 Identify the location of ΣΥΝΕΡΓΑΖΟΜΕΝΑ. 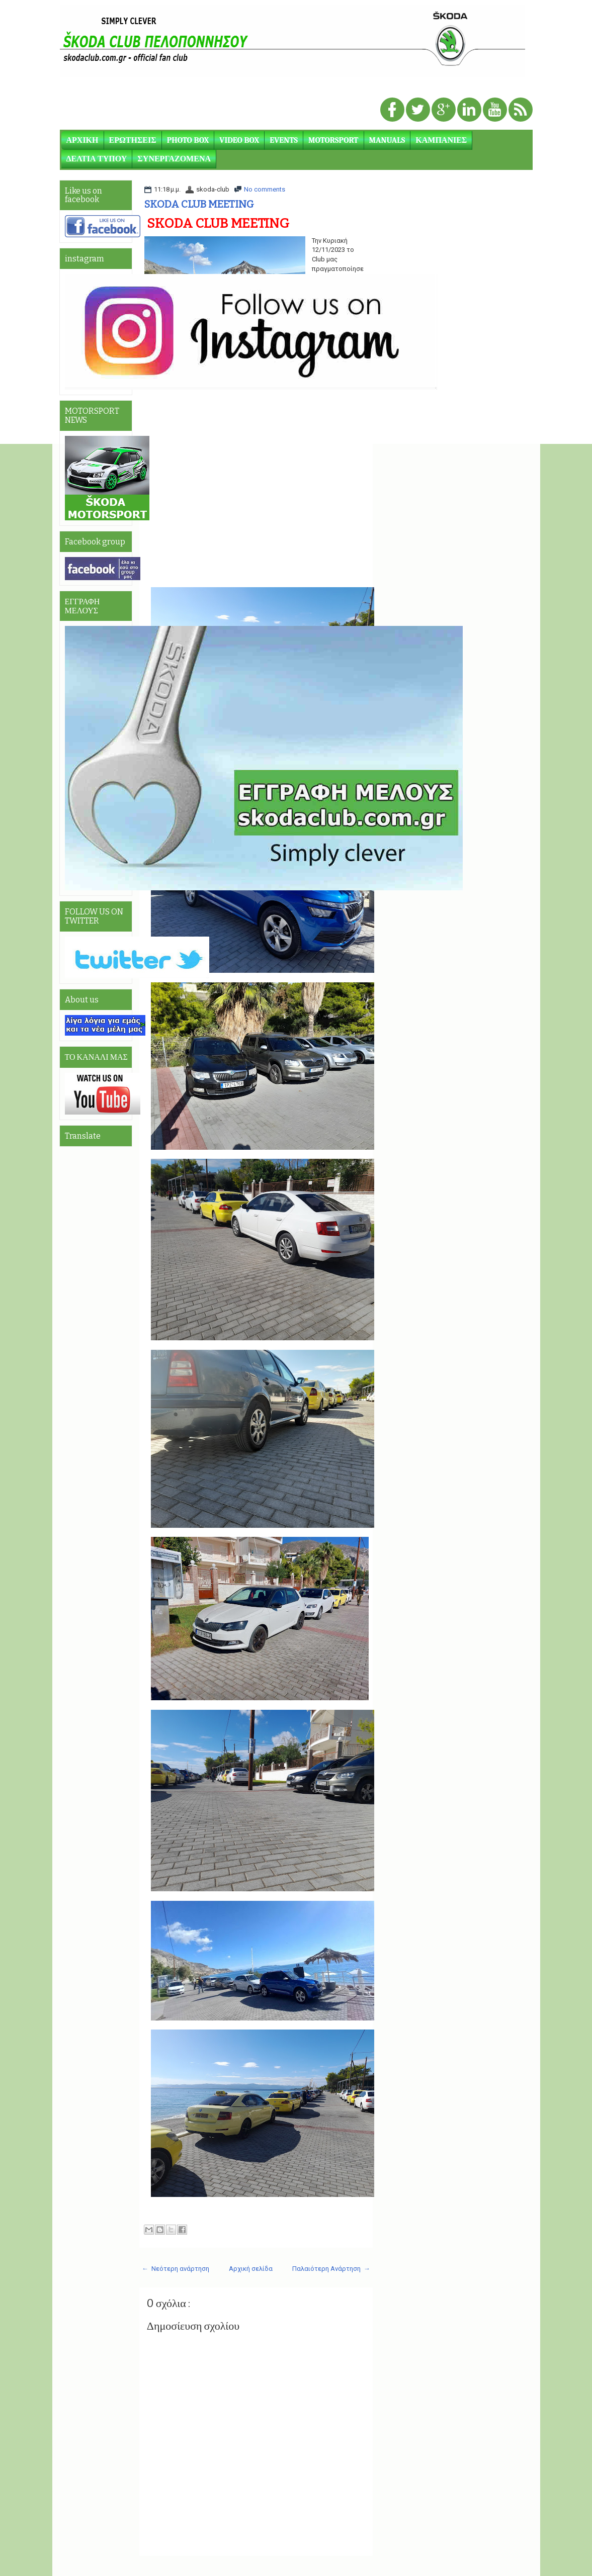
(174, 158).